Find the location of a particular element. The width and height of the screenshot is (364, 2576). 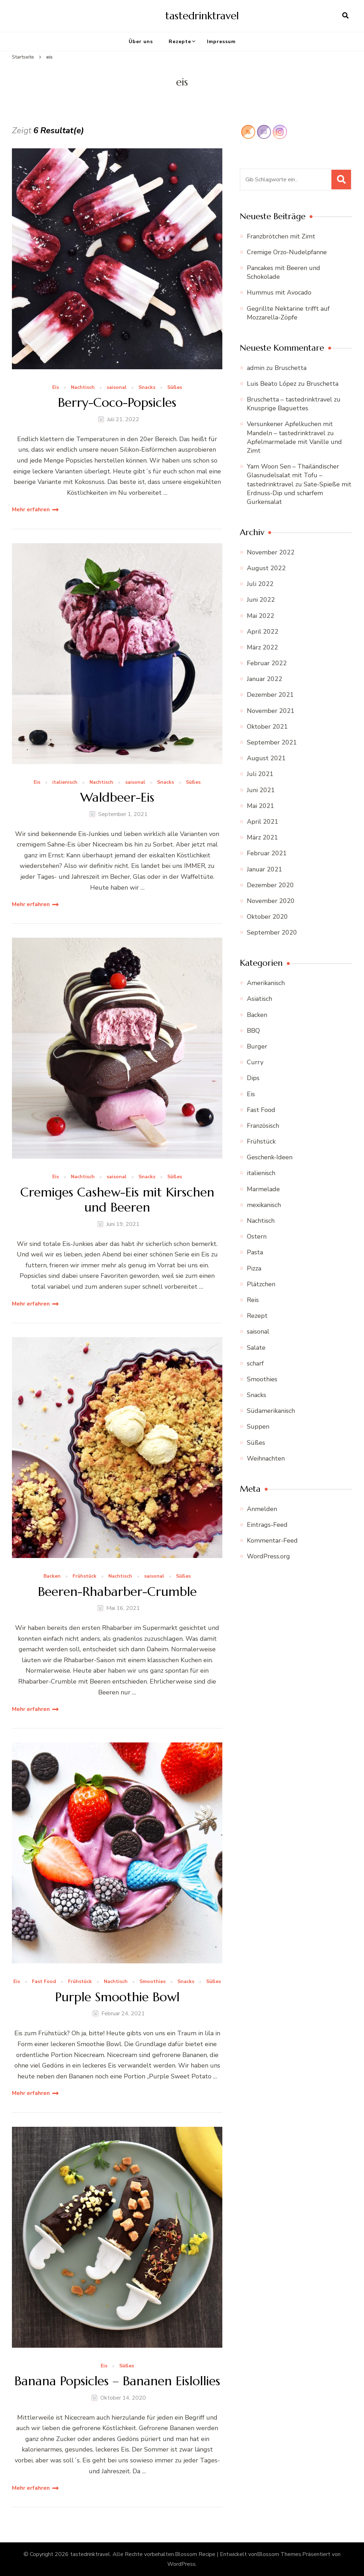

August 2022 is located at coordinates (266, 568).